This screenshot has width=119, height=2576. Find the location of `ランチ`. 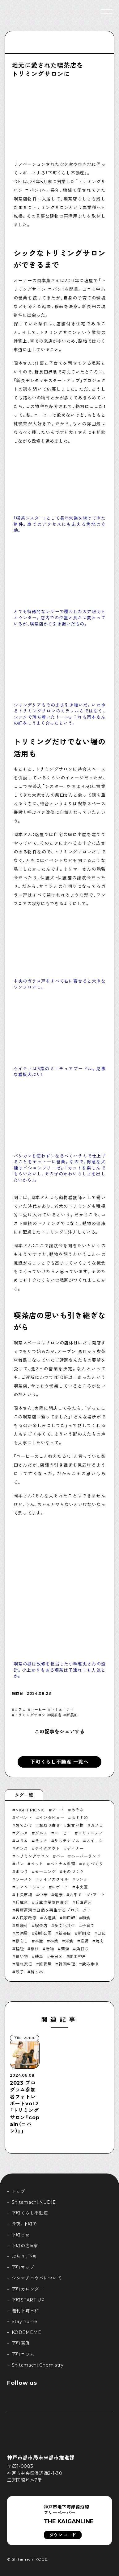

ランチ is located at coordinates (81, 1879).